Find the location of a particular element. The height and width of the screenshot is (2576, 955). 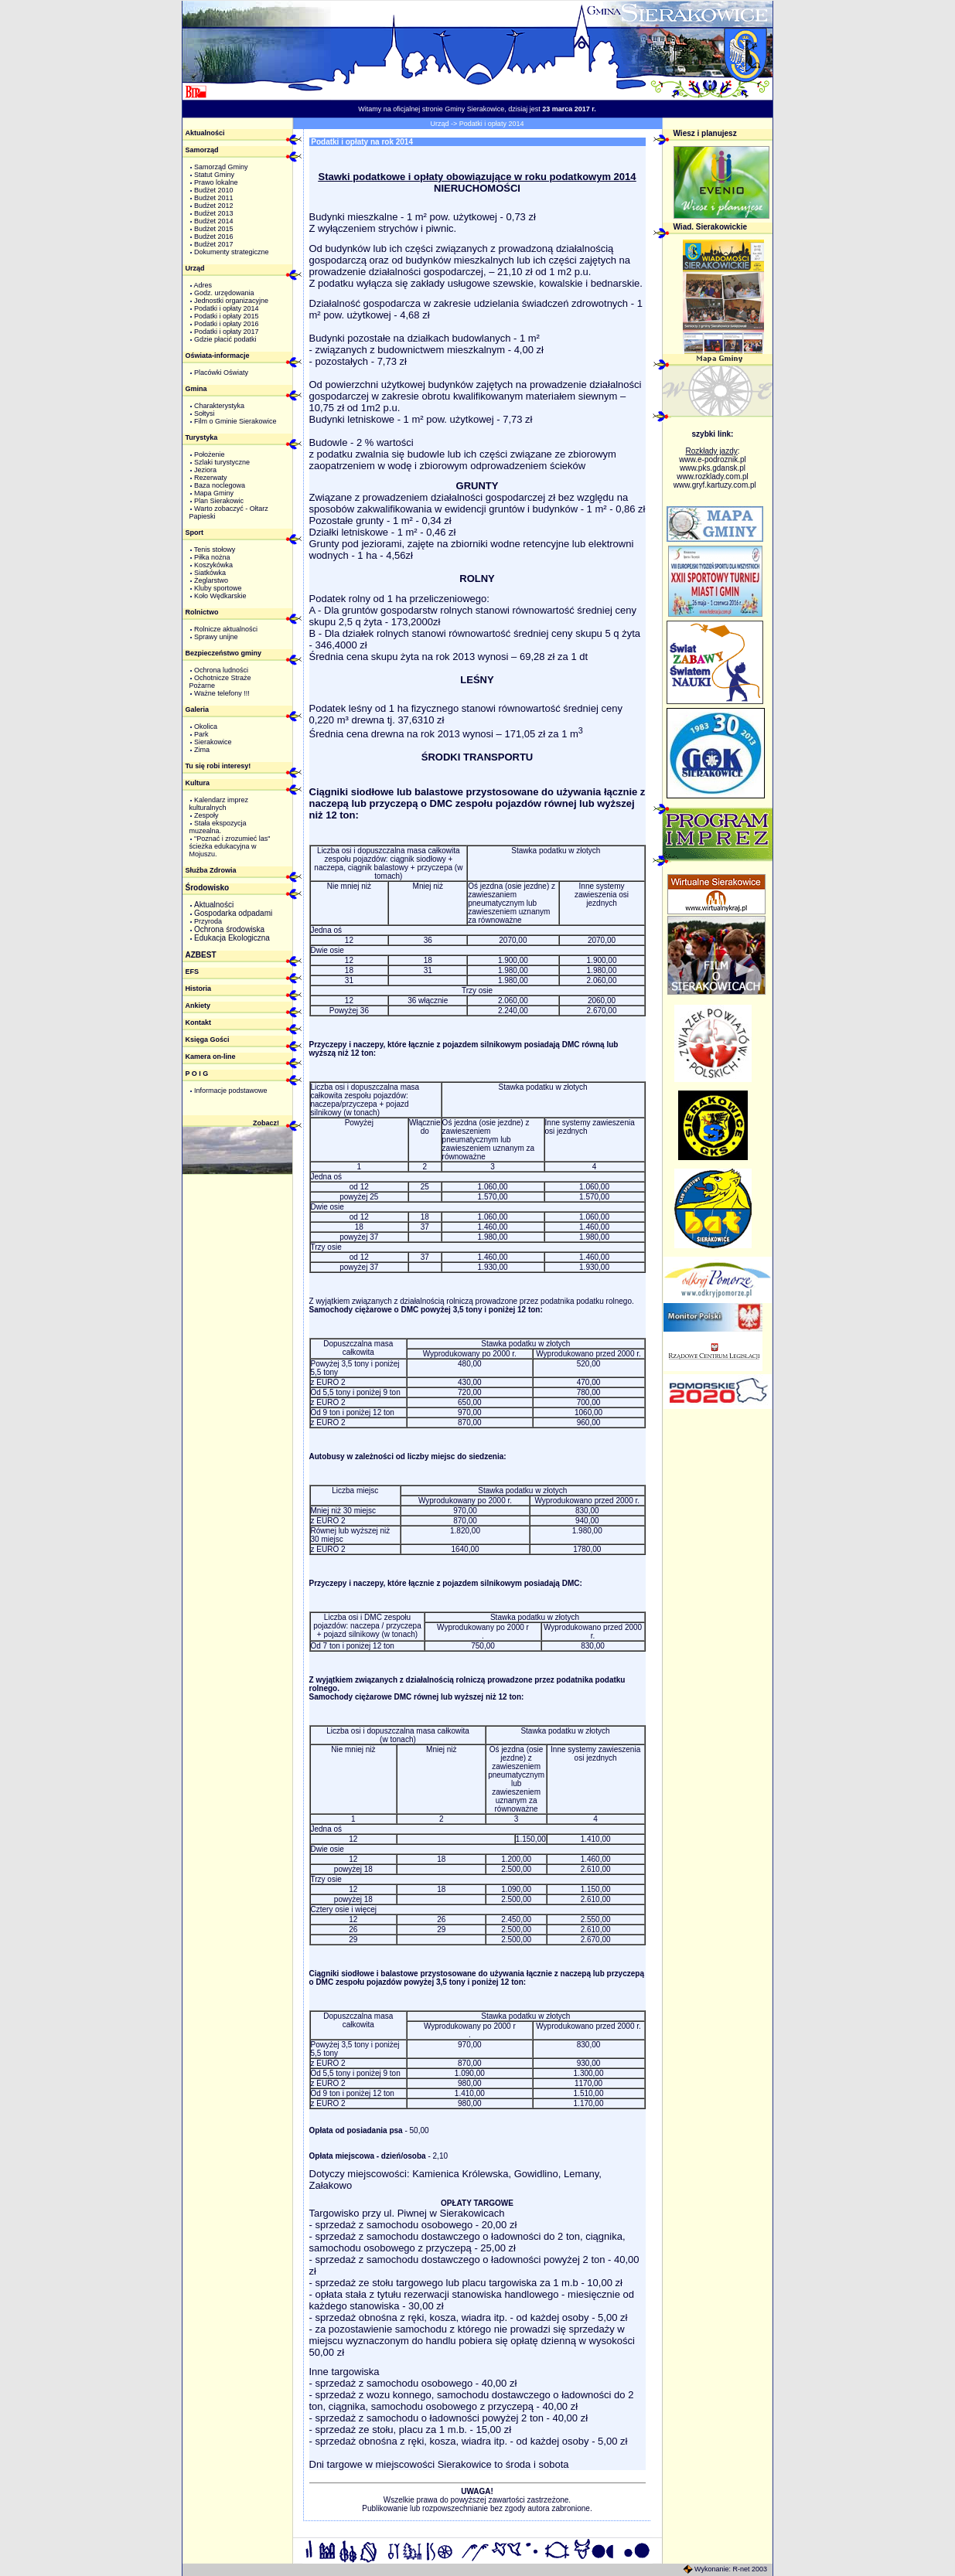

Rolnictwo is located at coordinates (202, 612).